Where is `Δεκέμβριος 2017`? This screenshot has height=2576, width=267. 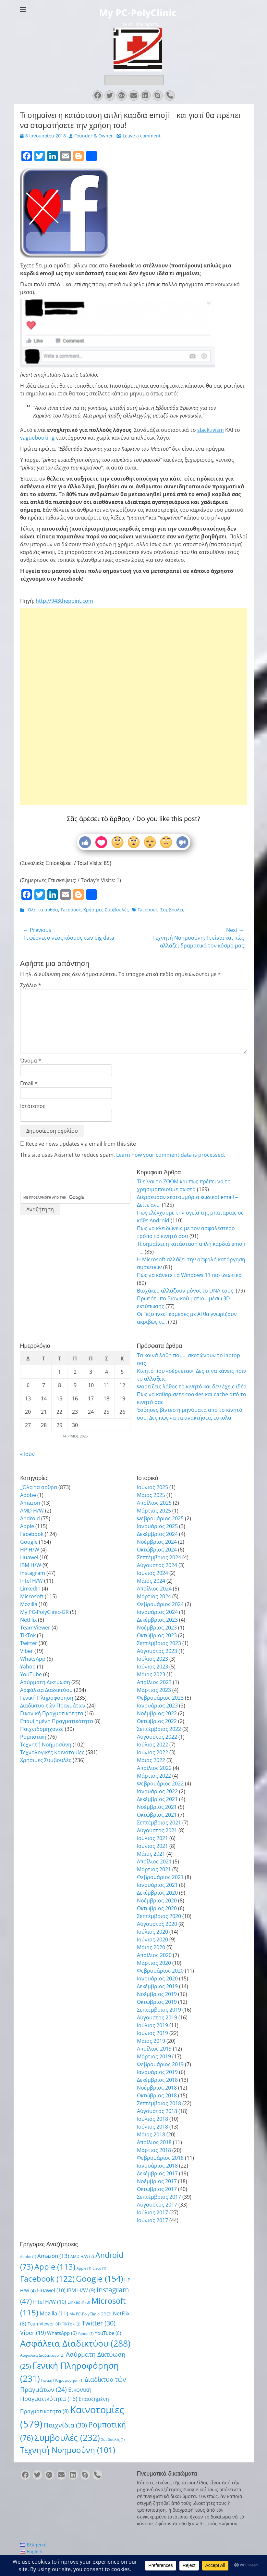
Δεκέμβριος 2017 is located at coordinates (157, 2173).